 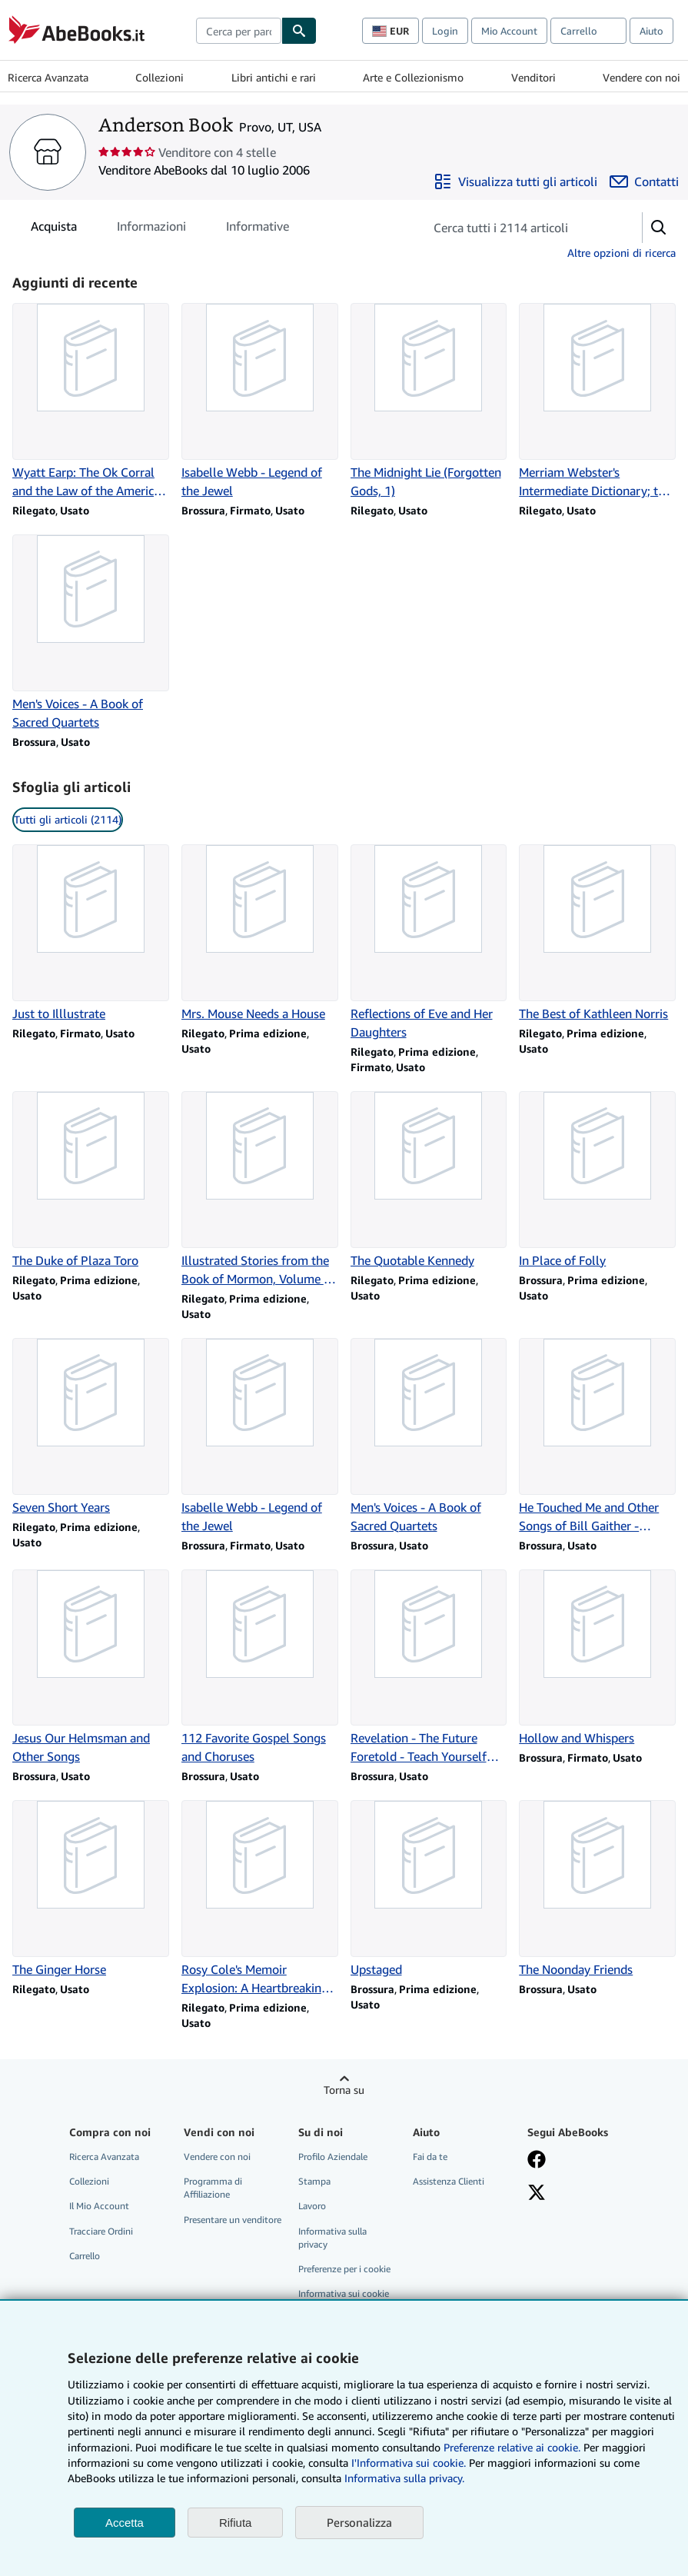 What do you see at coordinates (273, 77) in the screenshot?
I see `Libri antichi e rari` at bounding box center [273, 77].